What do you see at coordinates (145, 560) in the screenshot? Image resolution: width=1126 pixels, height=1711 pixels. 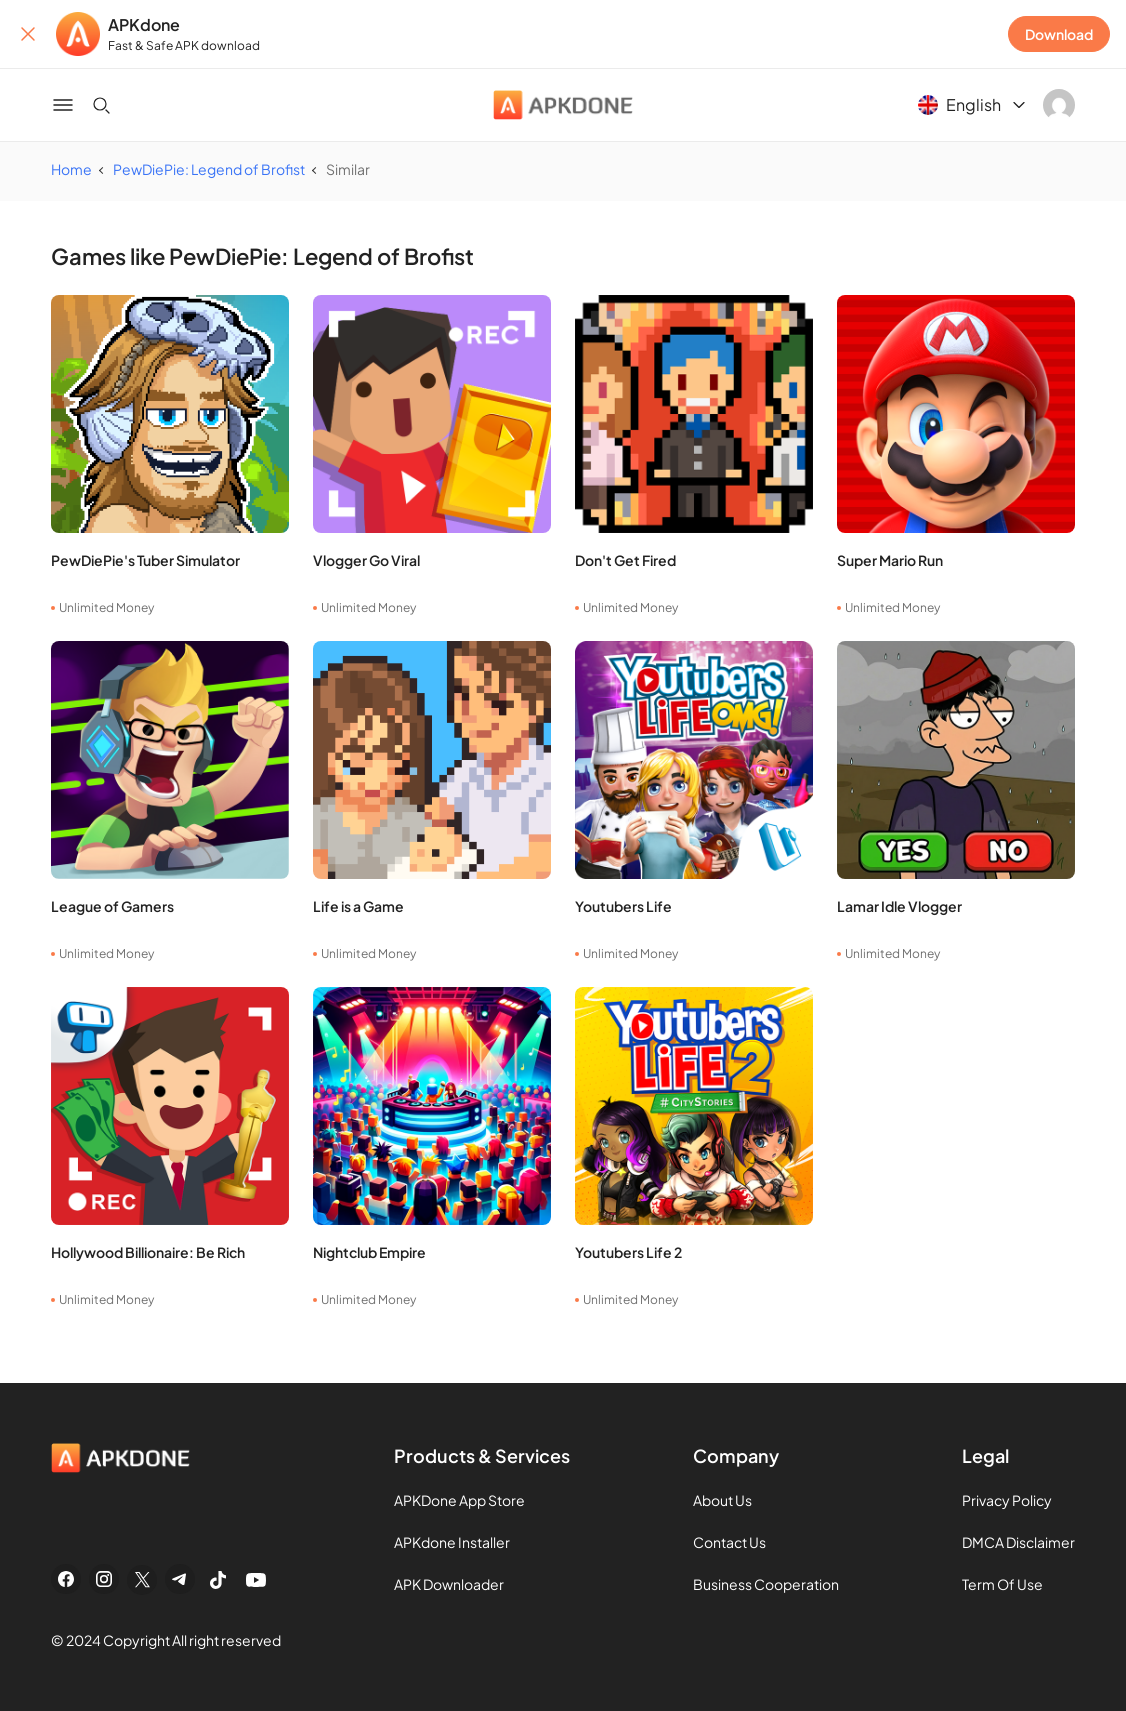 I see `PewDiePie's Tuber Simulator` at bounding box center [145, 560].